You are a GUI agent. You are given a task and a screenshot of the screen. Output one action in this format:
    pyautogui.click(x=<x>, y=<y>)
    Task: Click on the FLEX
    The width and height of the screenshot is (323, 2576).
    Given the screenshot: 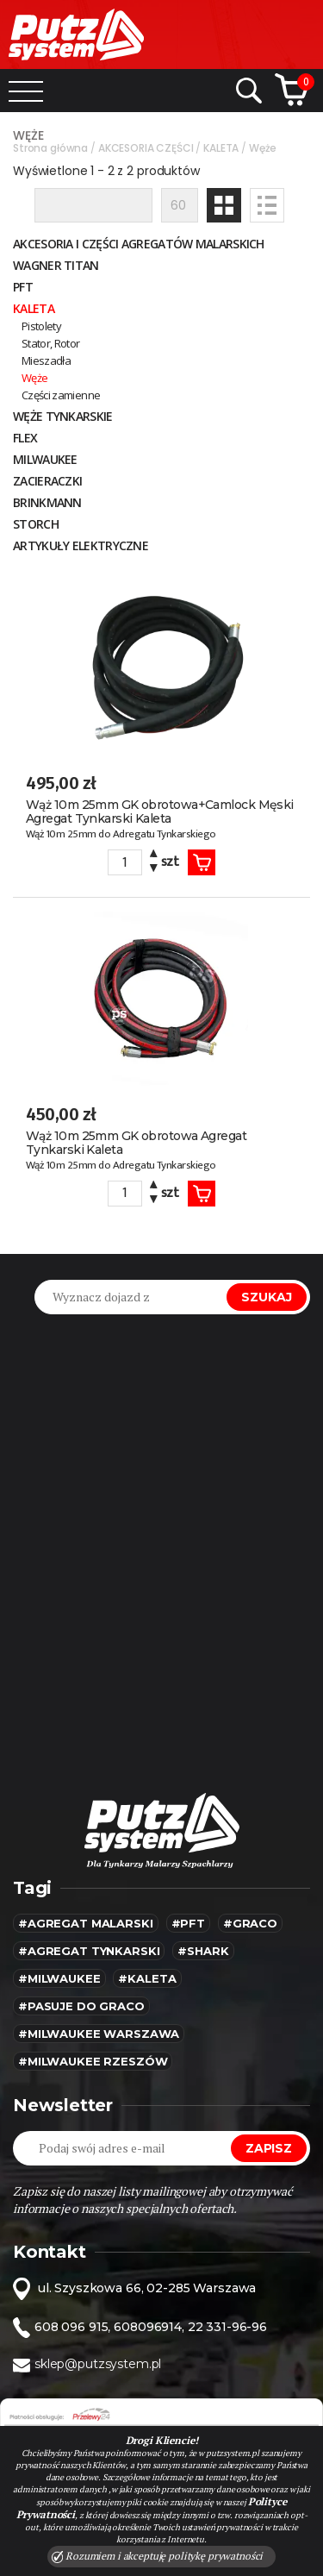 What is the action you would take?
    pyautogui.click(x=25, y=437)
    